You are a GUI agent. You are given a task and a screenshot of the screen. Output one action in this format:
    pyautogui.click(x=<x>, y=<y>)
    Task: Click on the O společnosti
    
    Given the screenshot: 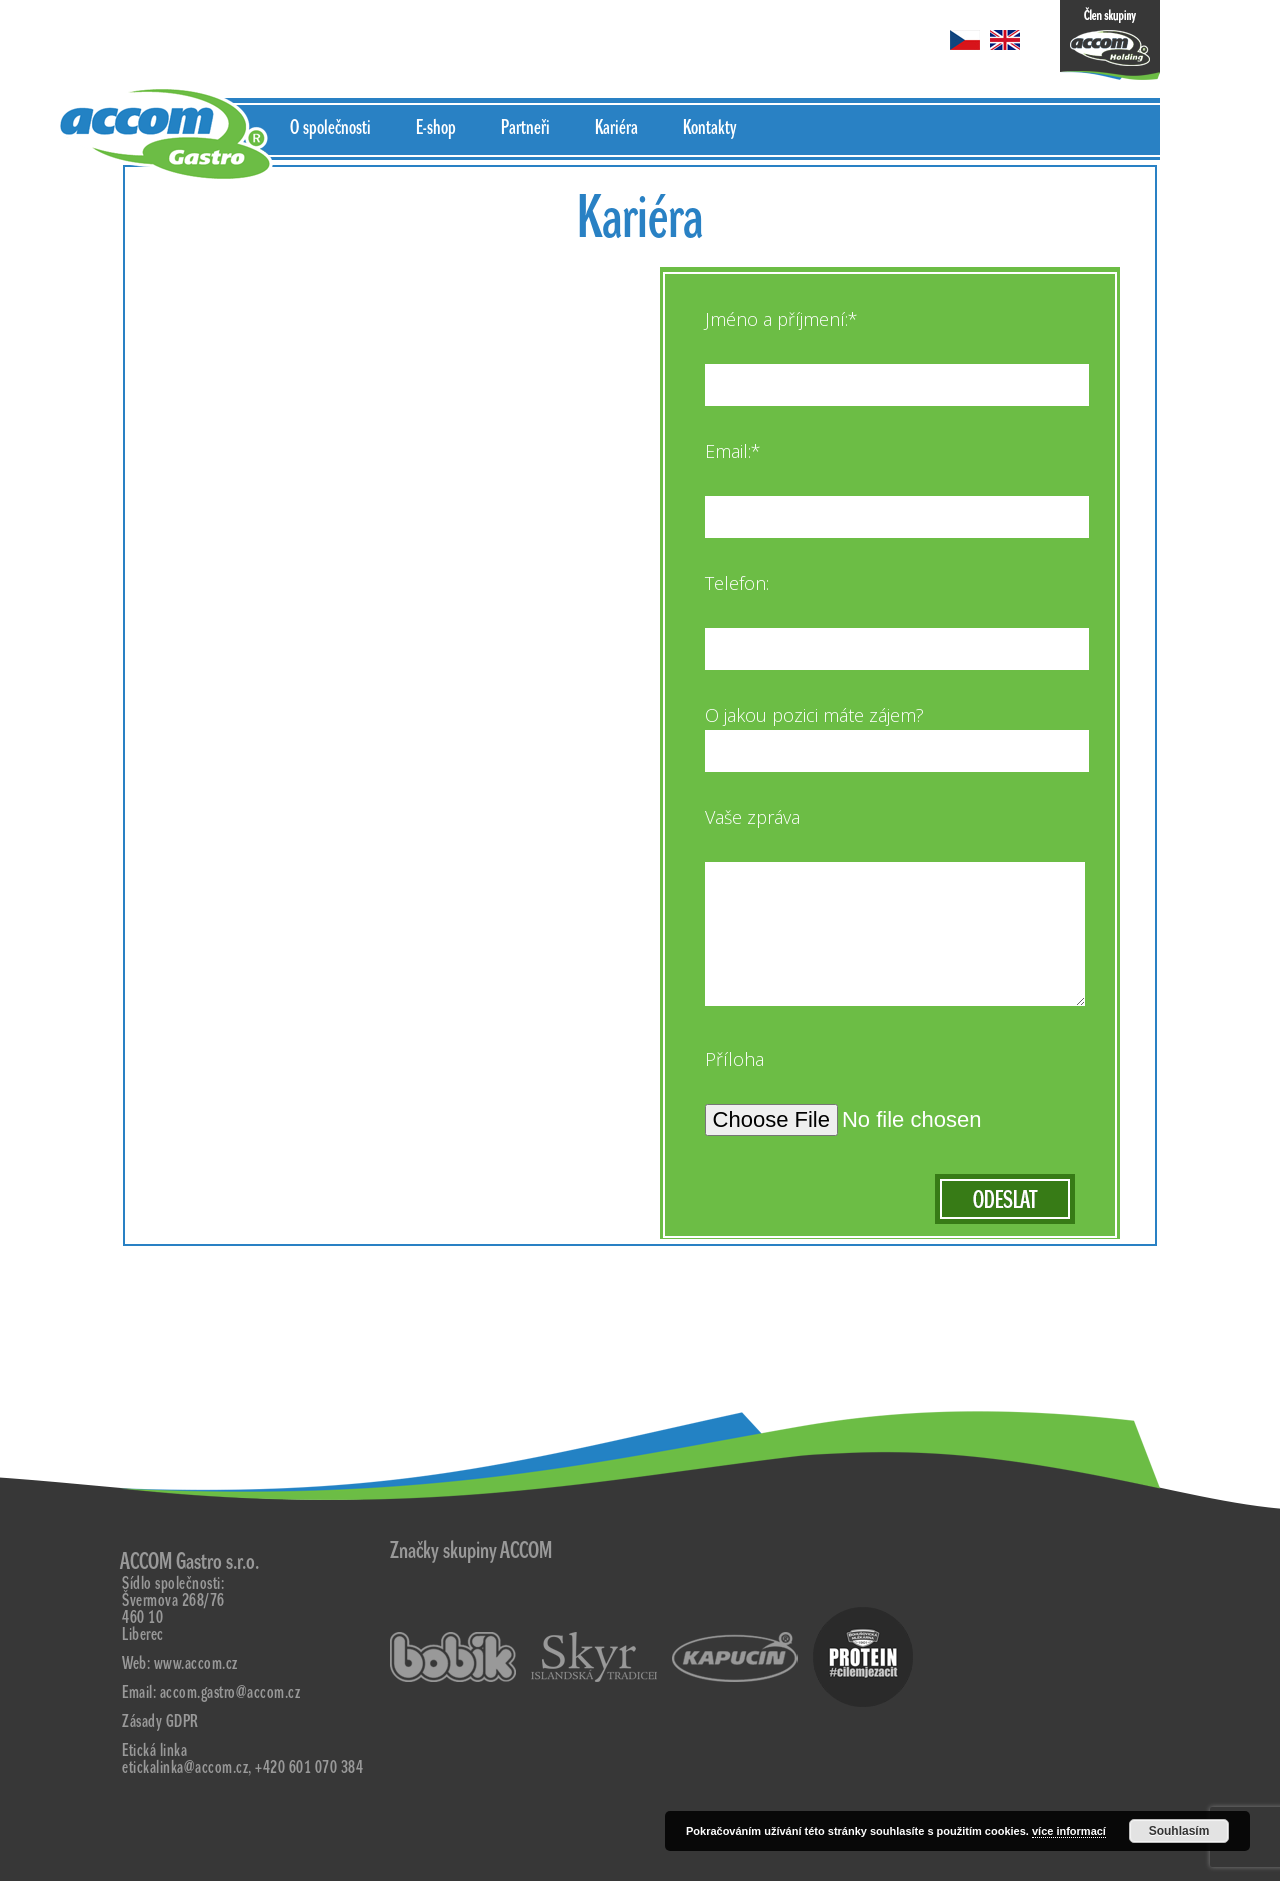 What is the action you would take?
    pyautogui.click(x=330, y=128)
    